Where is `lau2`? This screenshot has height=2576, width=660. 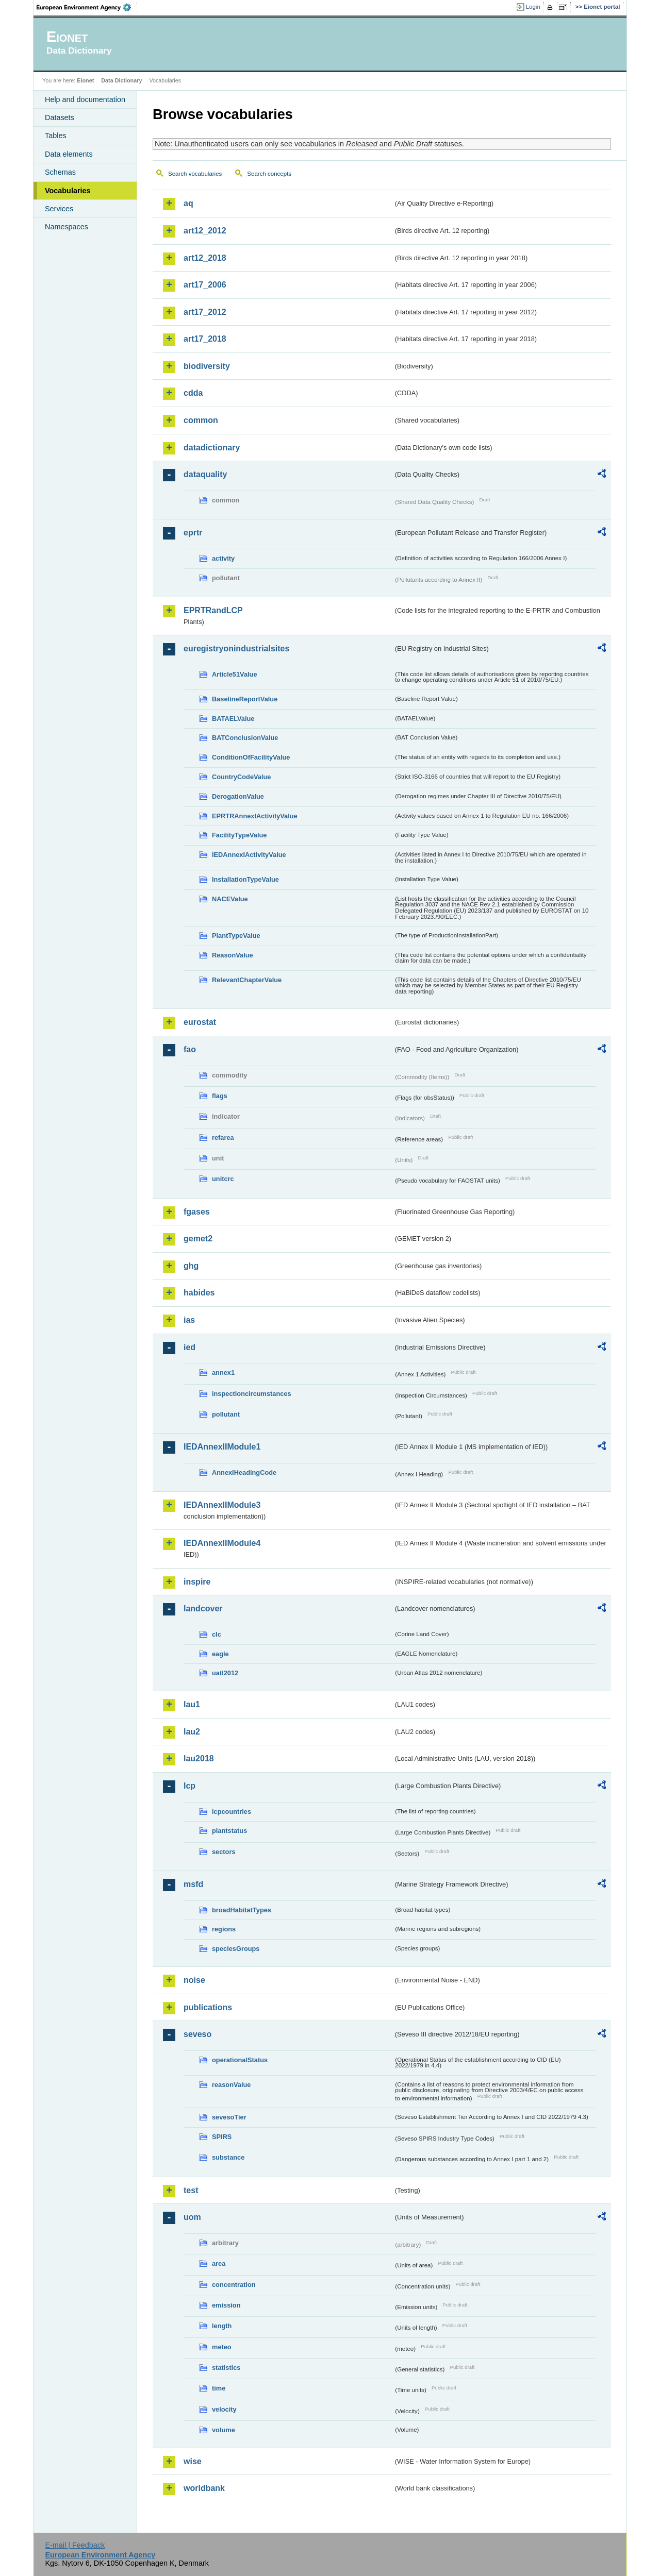 lau2 is located at coordinates (192, 1731).